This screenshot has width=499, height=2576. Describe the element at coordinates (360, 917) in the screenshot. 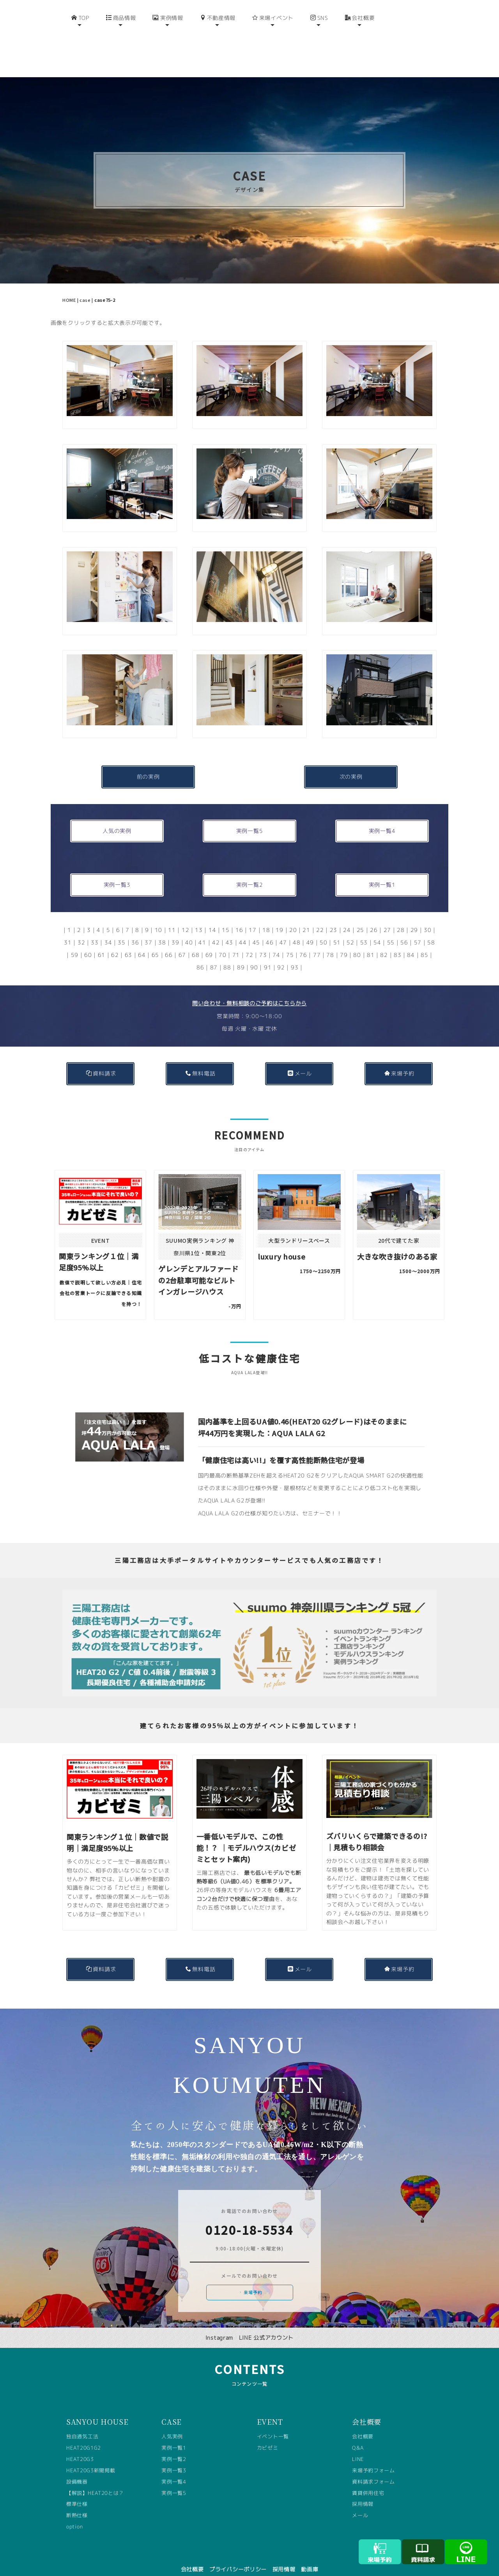

I see `25` at that location.